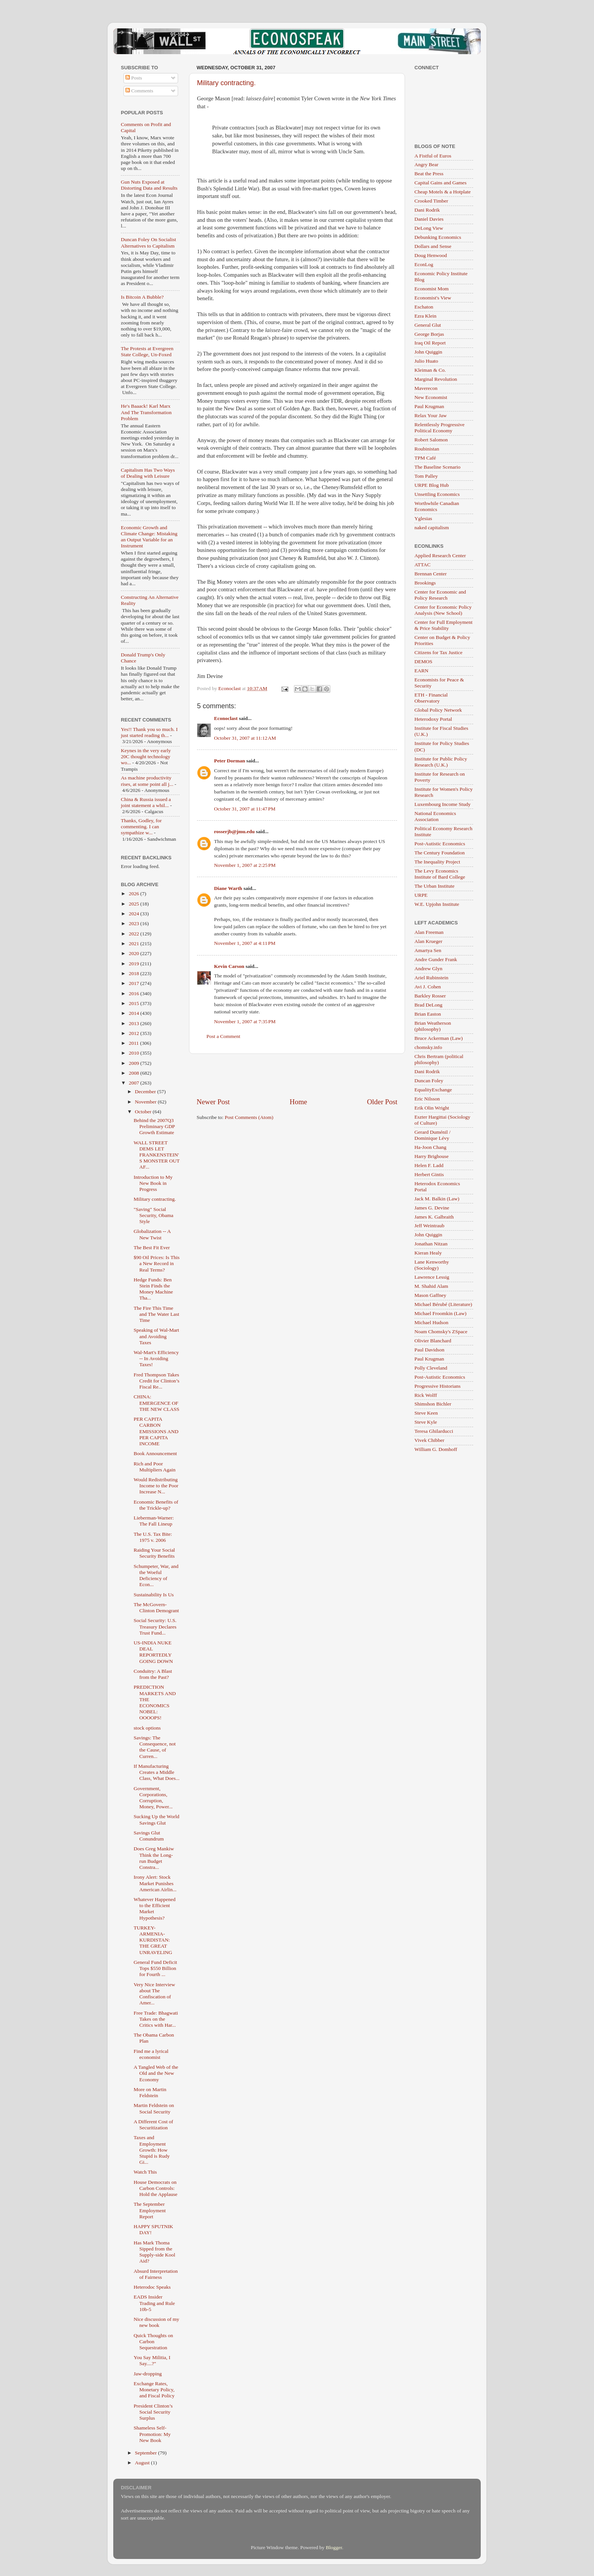 The width and height of the screenshot is (594, 2576). What do you see at coordinates (431, 1265) in the screenshot?
I see `Lane Kenworthy (Sociology)` at bounding box center [431, 1265].